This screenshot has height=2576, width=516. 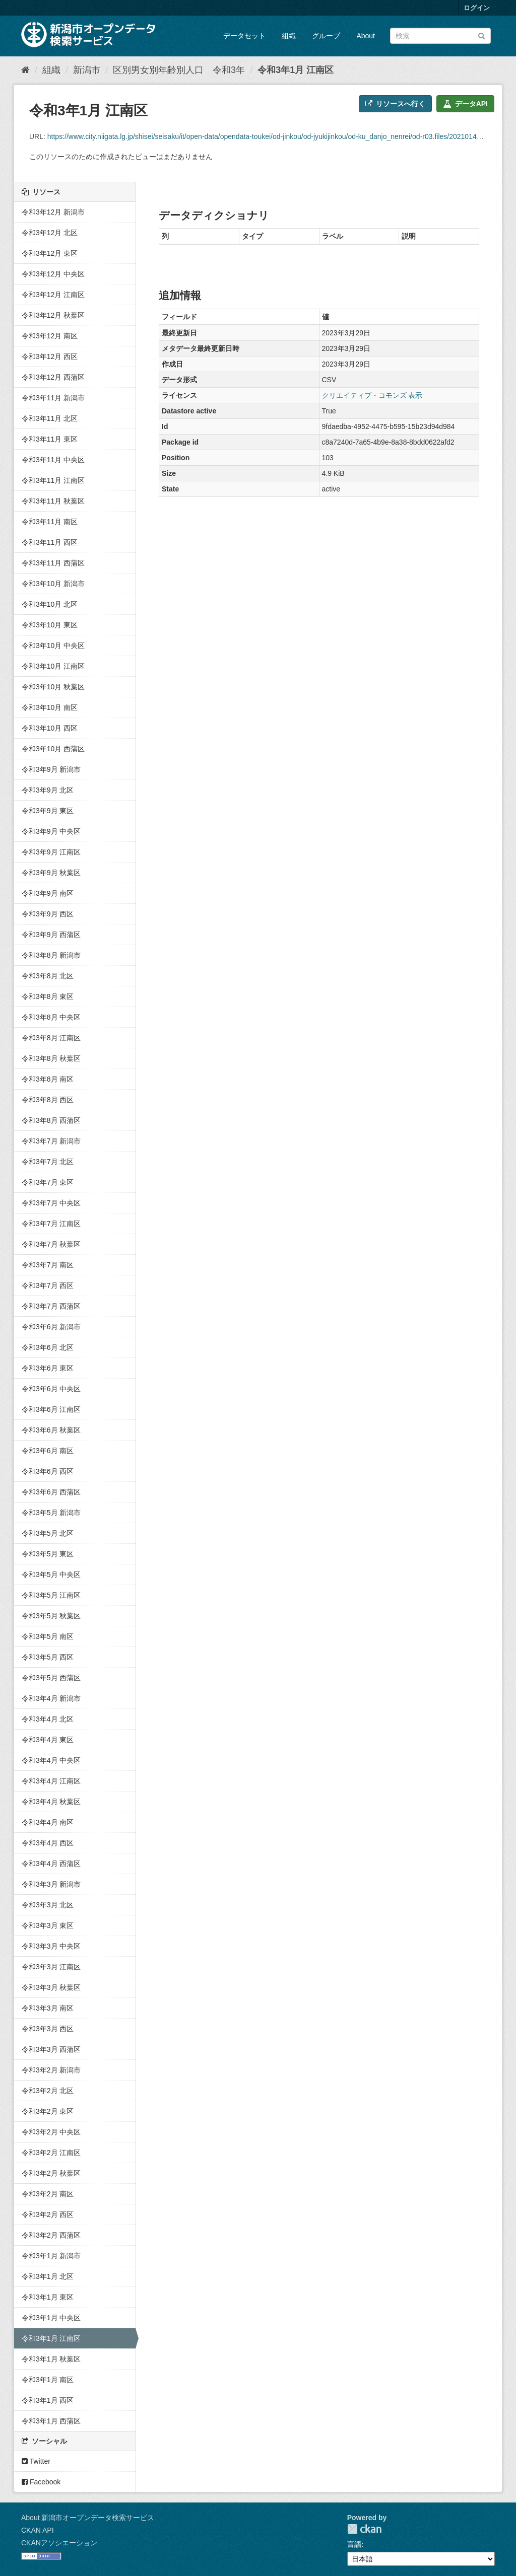 What do you see at coordinates (48, 2297) in the screenshot?
I see `令和3年1月 東区` at bounding box center [48, 2297].